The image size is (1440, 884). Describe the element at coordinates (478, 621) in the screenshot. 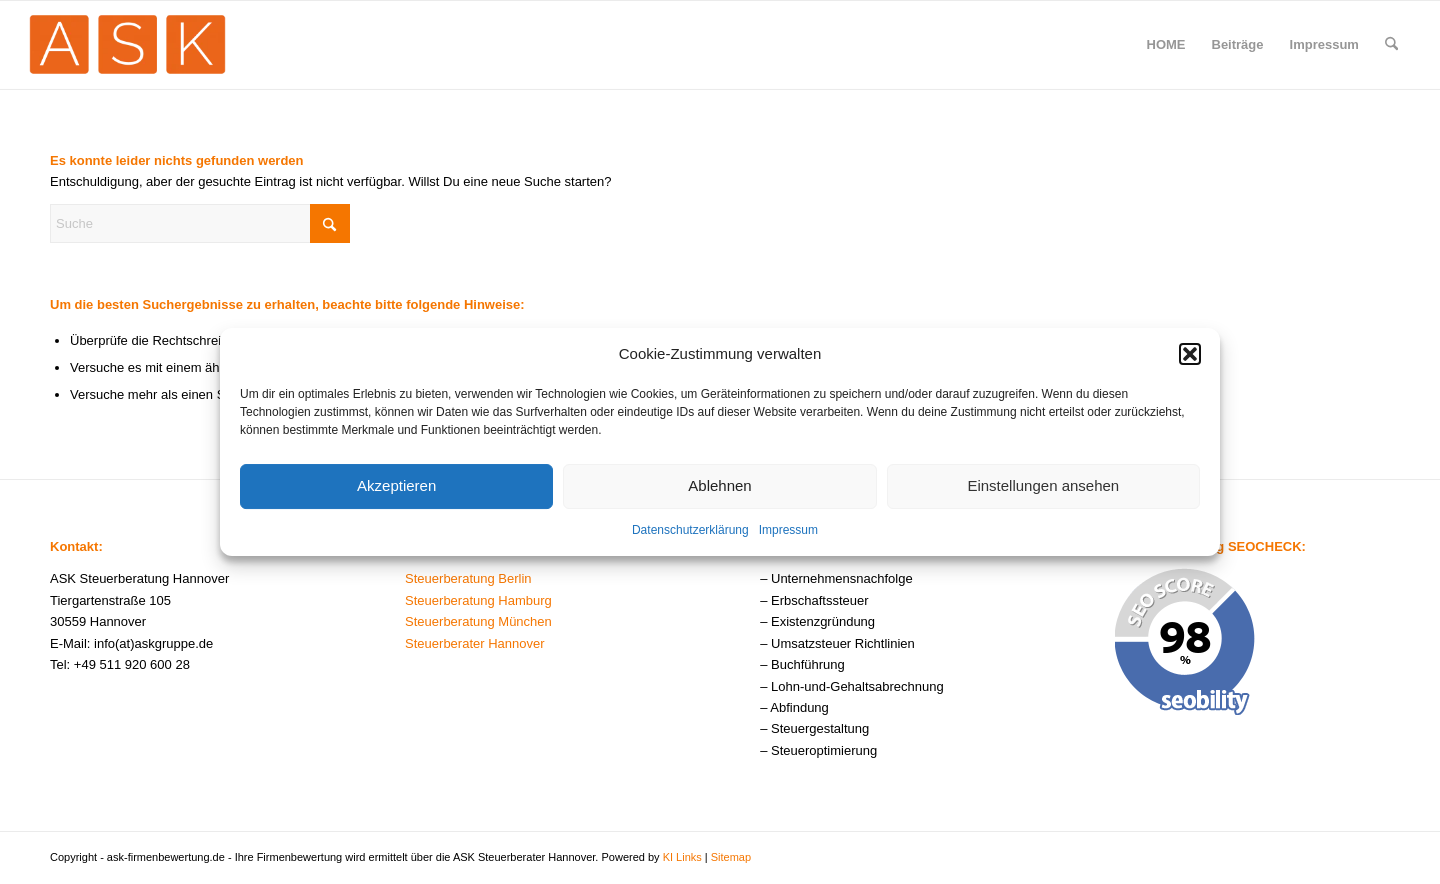

I see `Steuerberatung München` at that location.